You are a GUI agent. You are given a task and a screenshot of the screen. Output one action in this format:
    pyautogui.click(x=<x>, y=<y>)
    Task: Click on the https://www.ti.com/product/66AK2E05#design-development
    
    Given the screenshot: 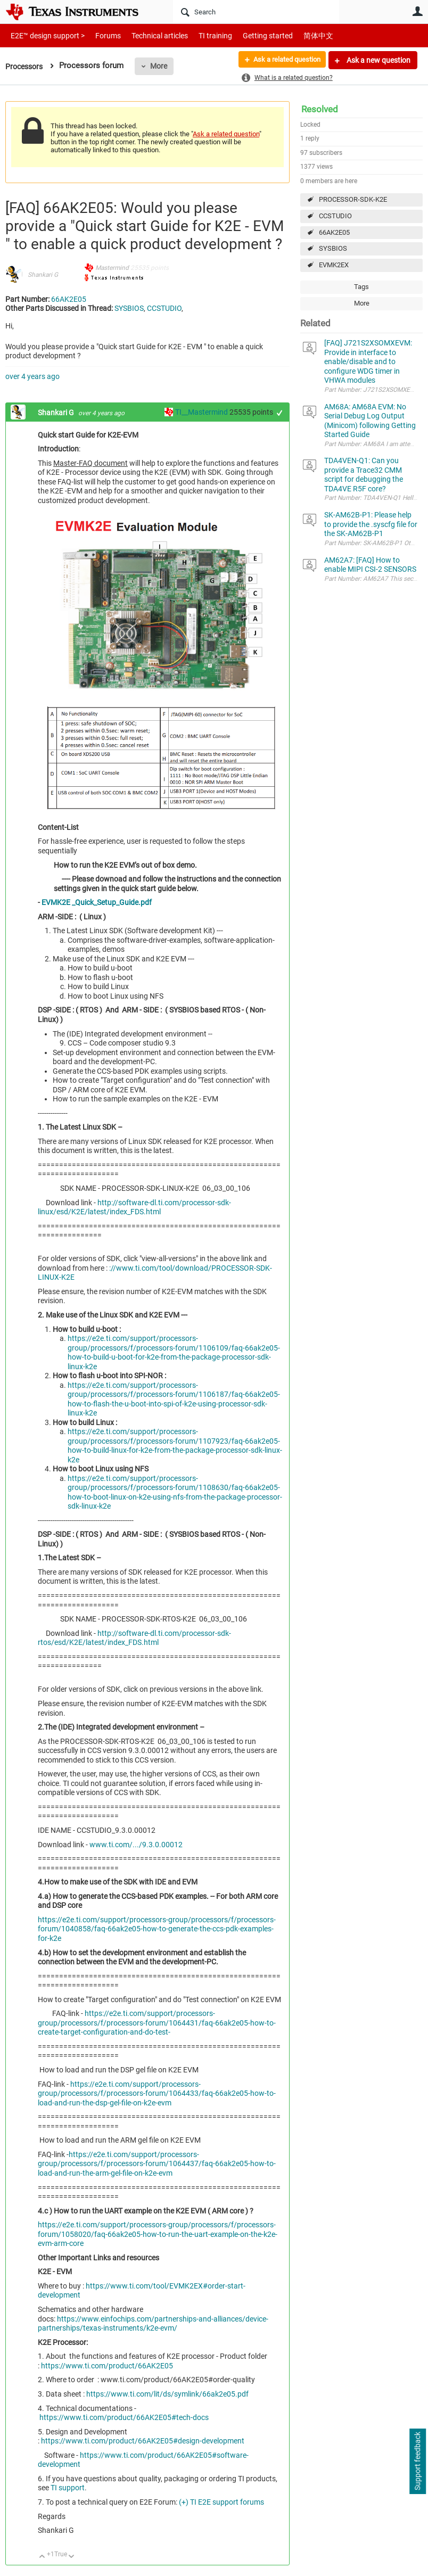 What is the action you would take?
    pyautogui.click(x=142, y=2441)
    